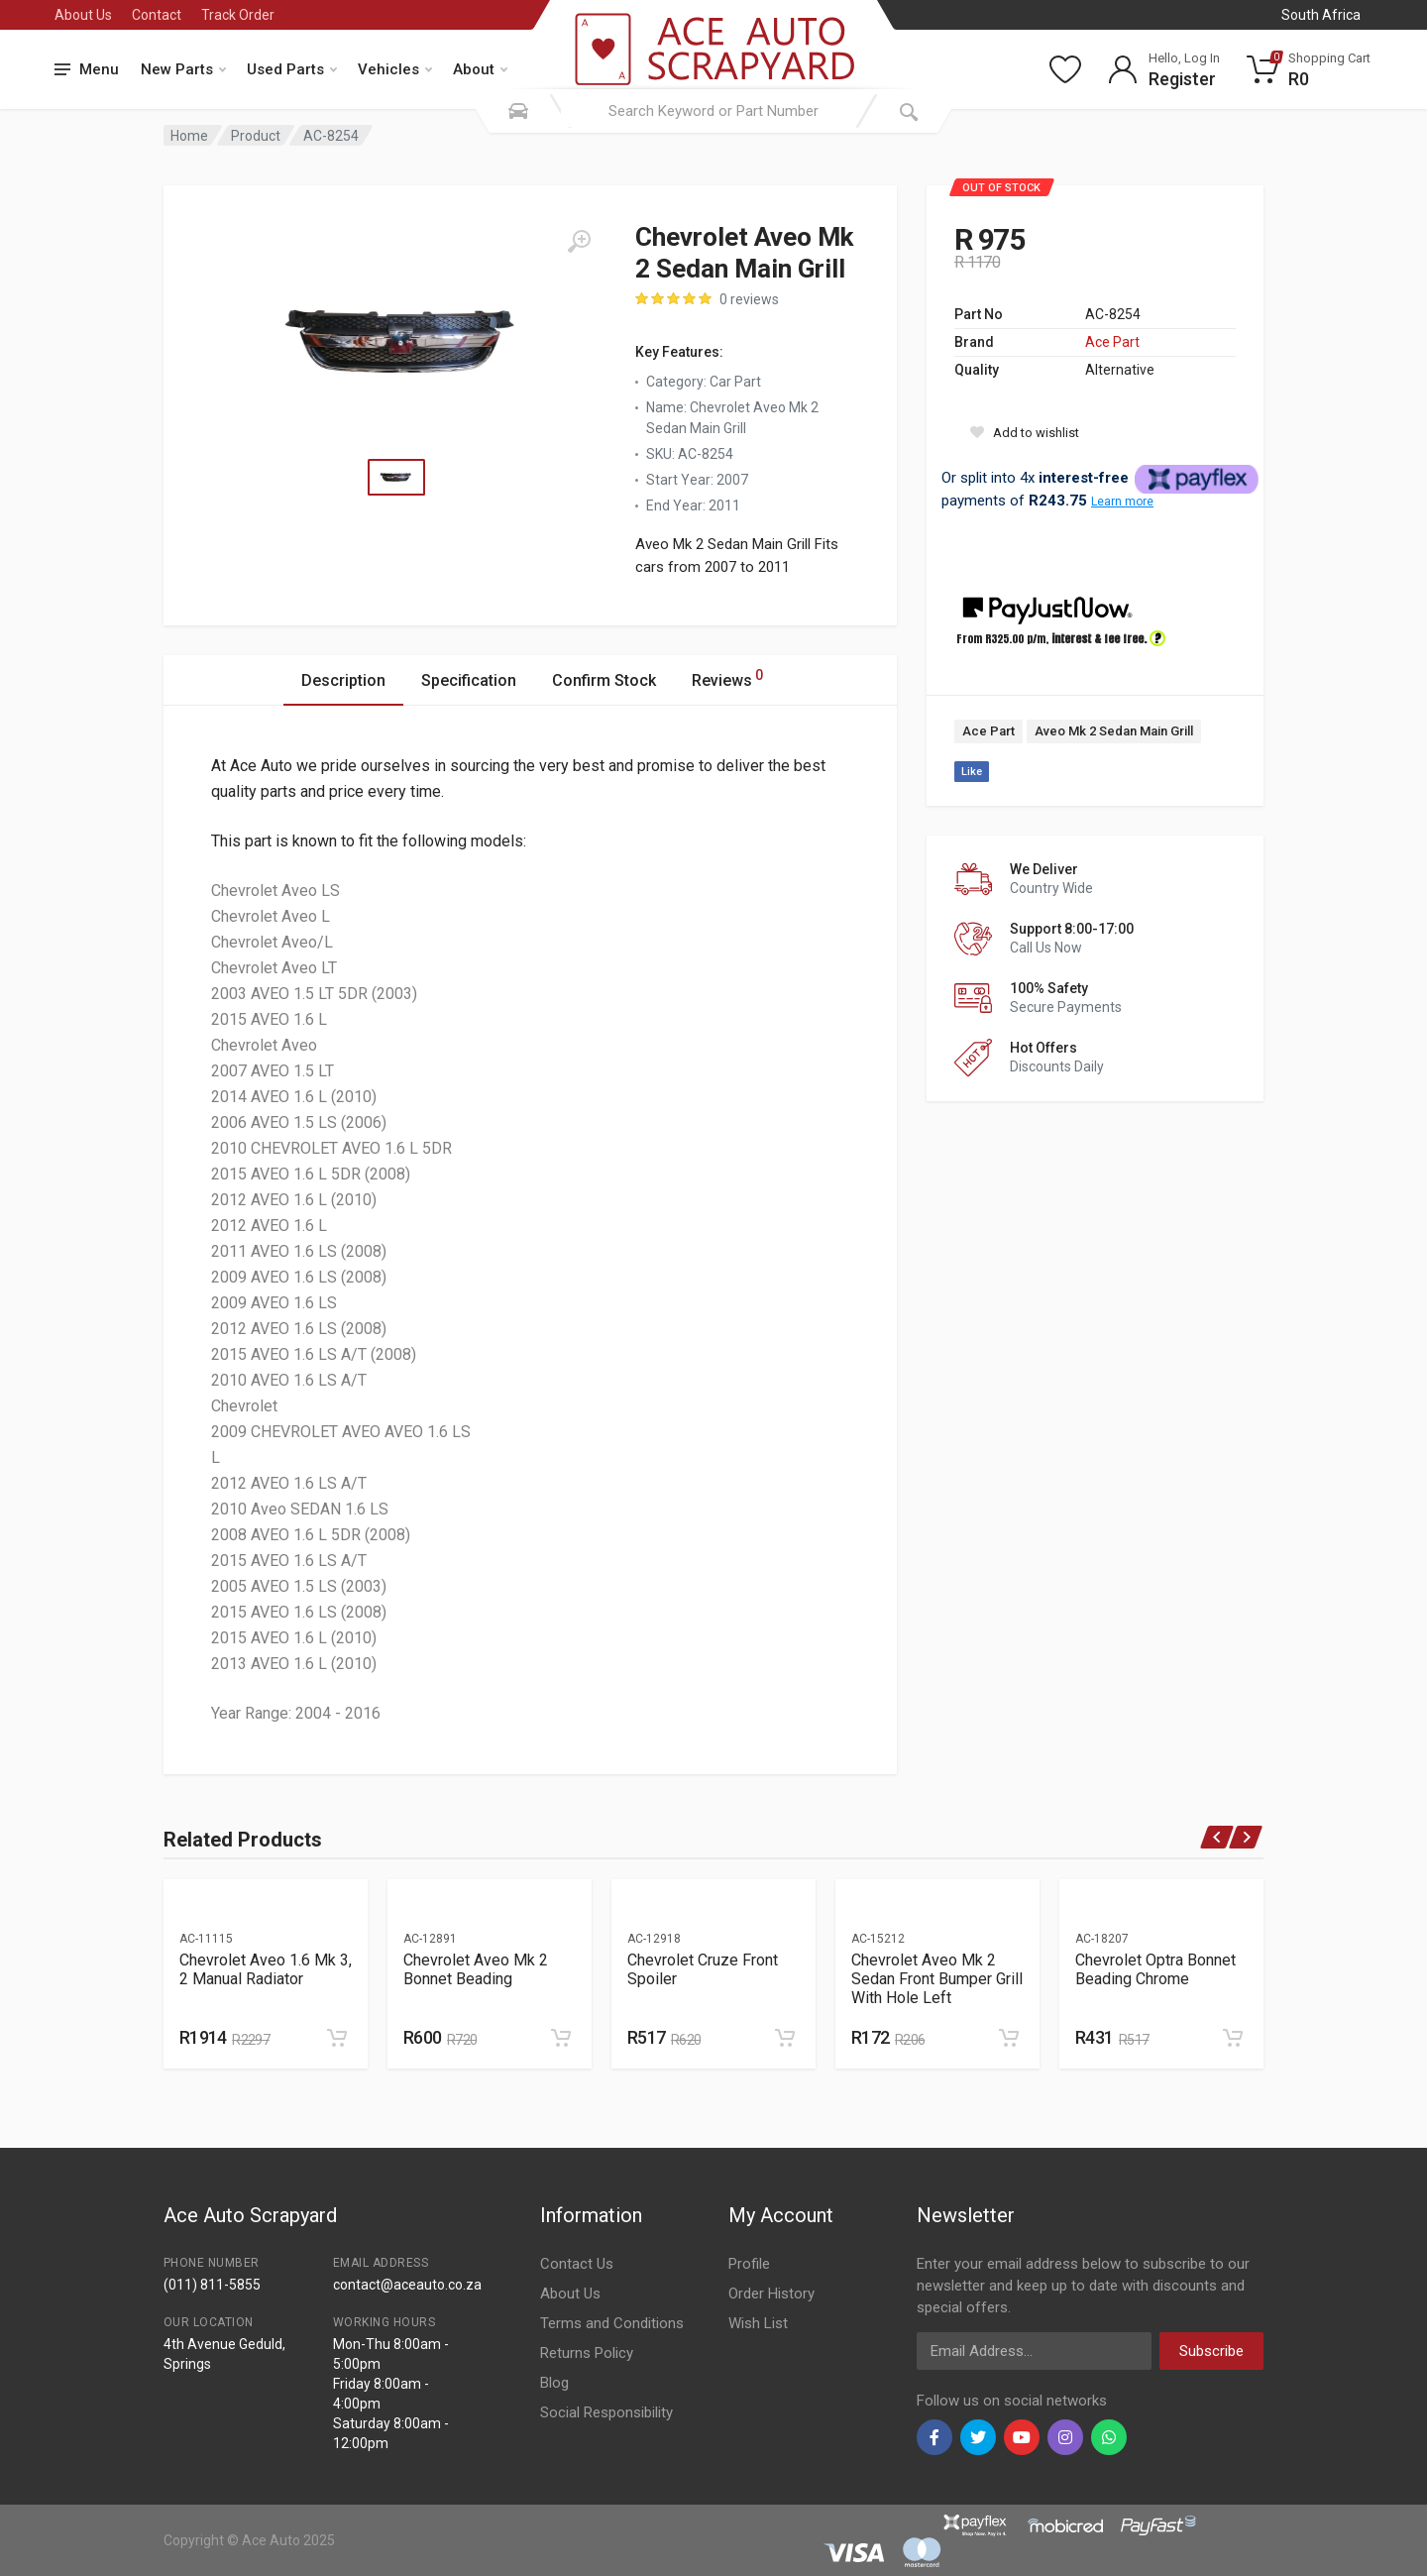 The width and height of the screenshot is (1427, 2576). Describe the element at coordinates (468, 680) in the screenshot. I see `Specification` at that location.